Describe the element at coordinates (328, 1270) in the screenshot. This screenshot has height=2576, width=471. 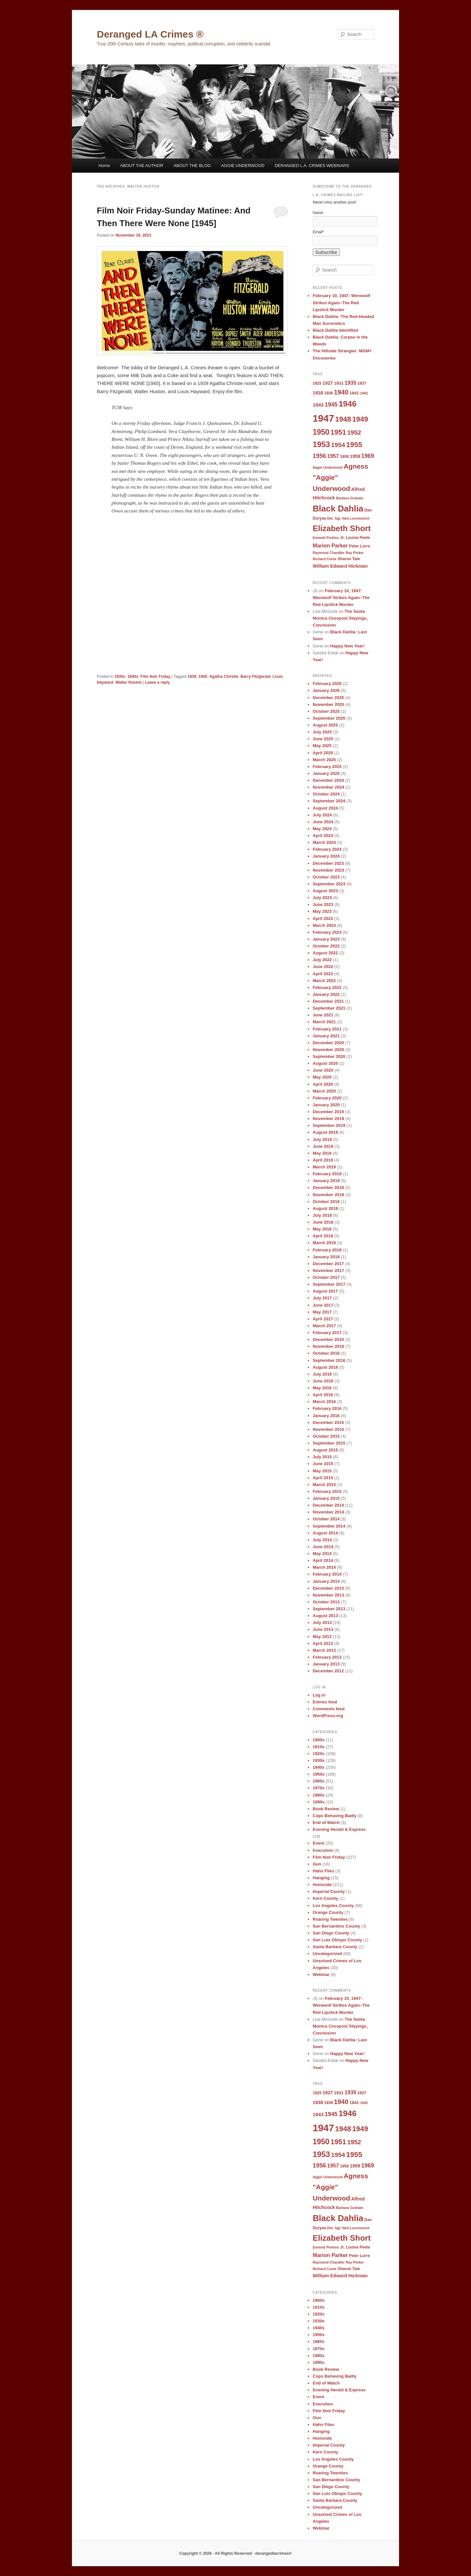
I see `November 2017` at that location.